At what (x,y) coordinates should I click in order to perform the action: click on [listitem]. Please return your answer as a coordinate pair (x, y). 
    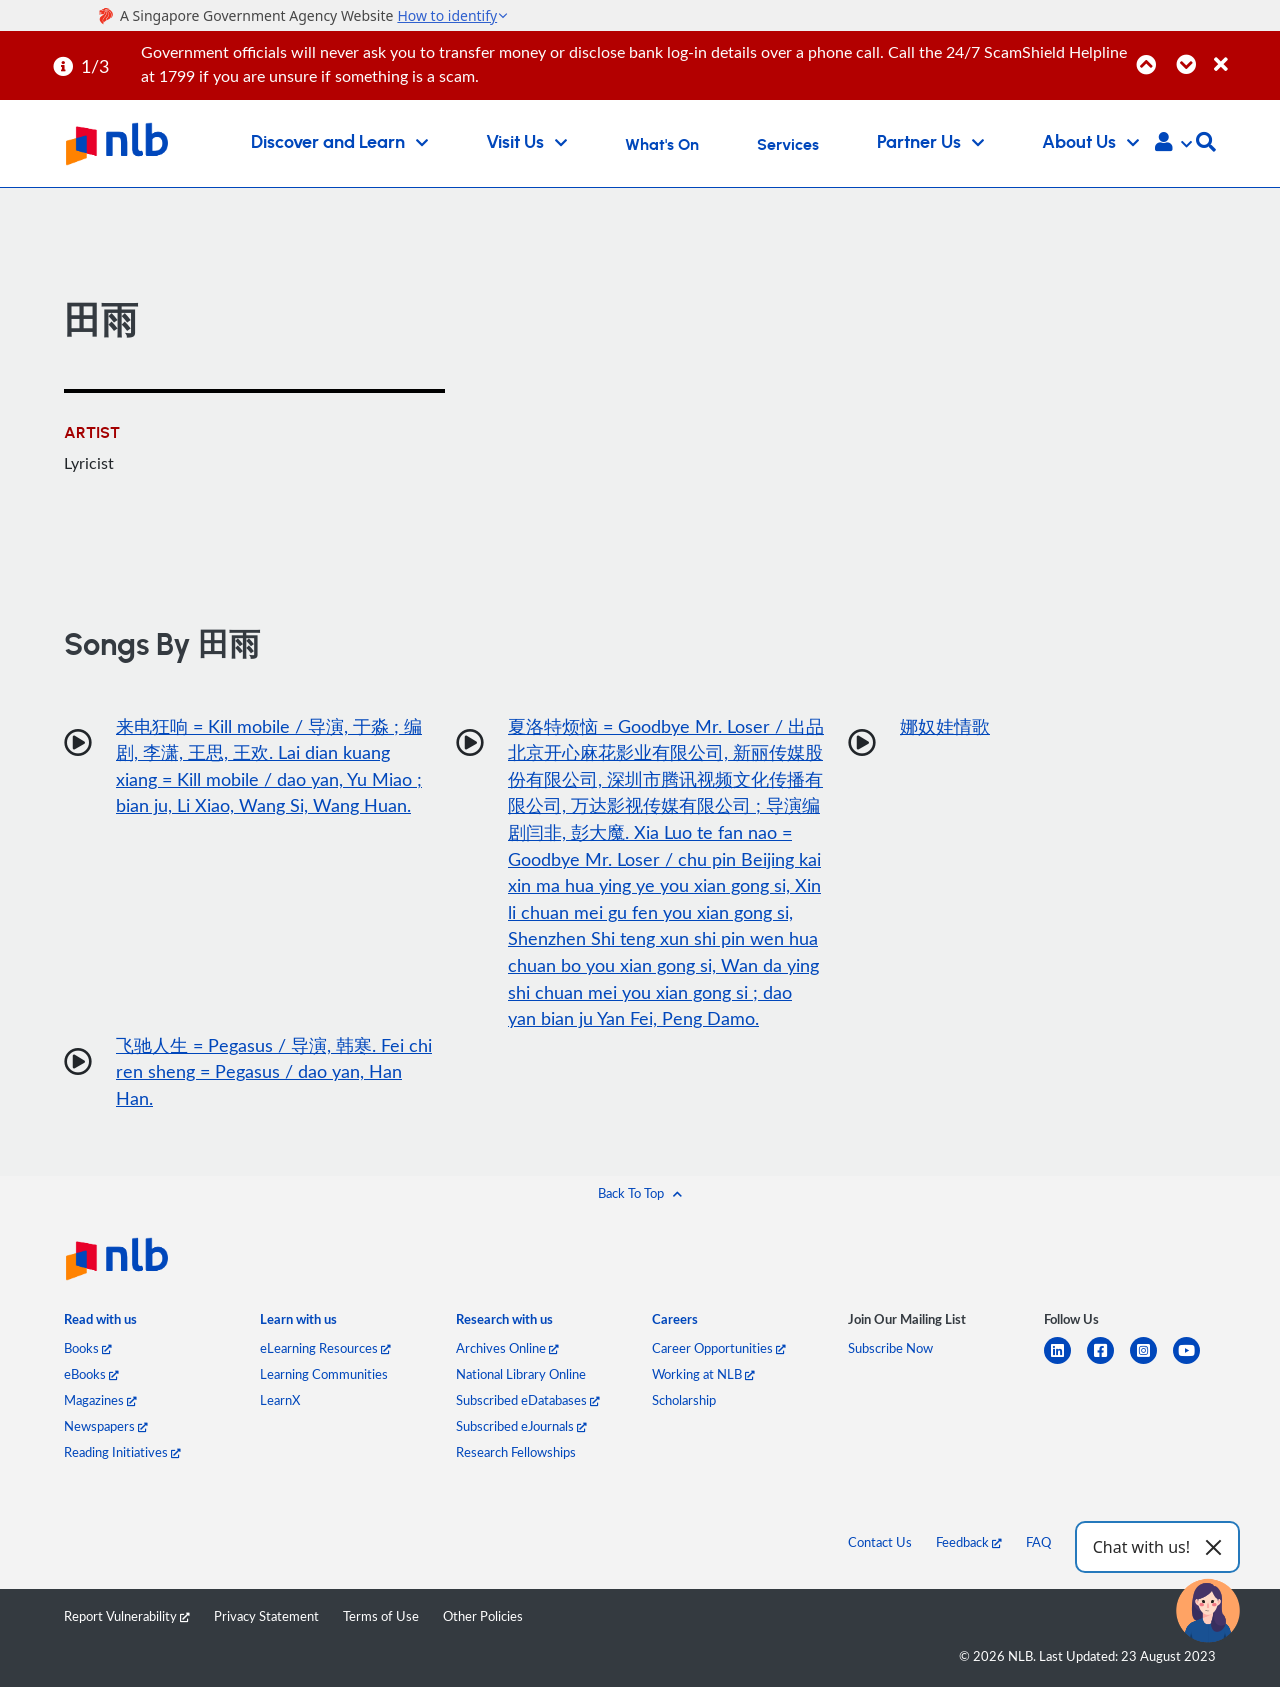
    Looking at the image, I should click on (100, 1329).